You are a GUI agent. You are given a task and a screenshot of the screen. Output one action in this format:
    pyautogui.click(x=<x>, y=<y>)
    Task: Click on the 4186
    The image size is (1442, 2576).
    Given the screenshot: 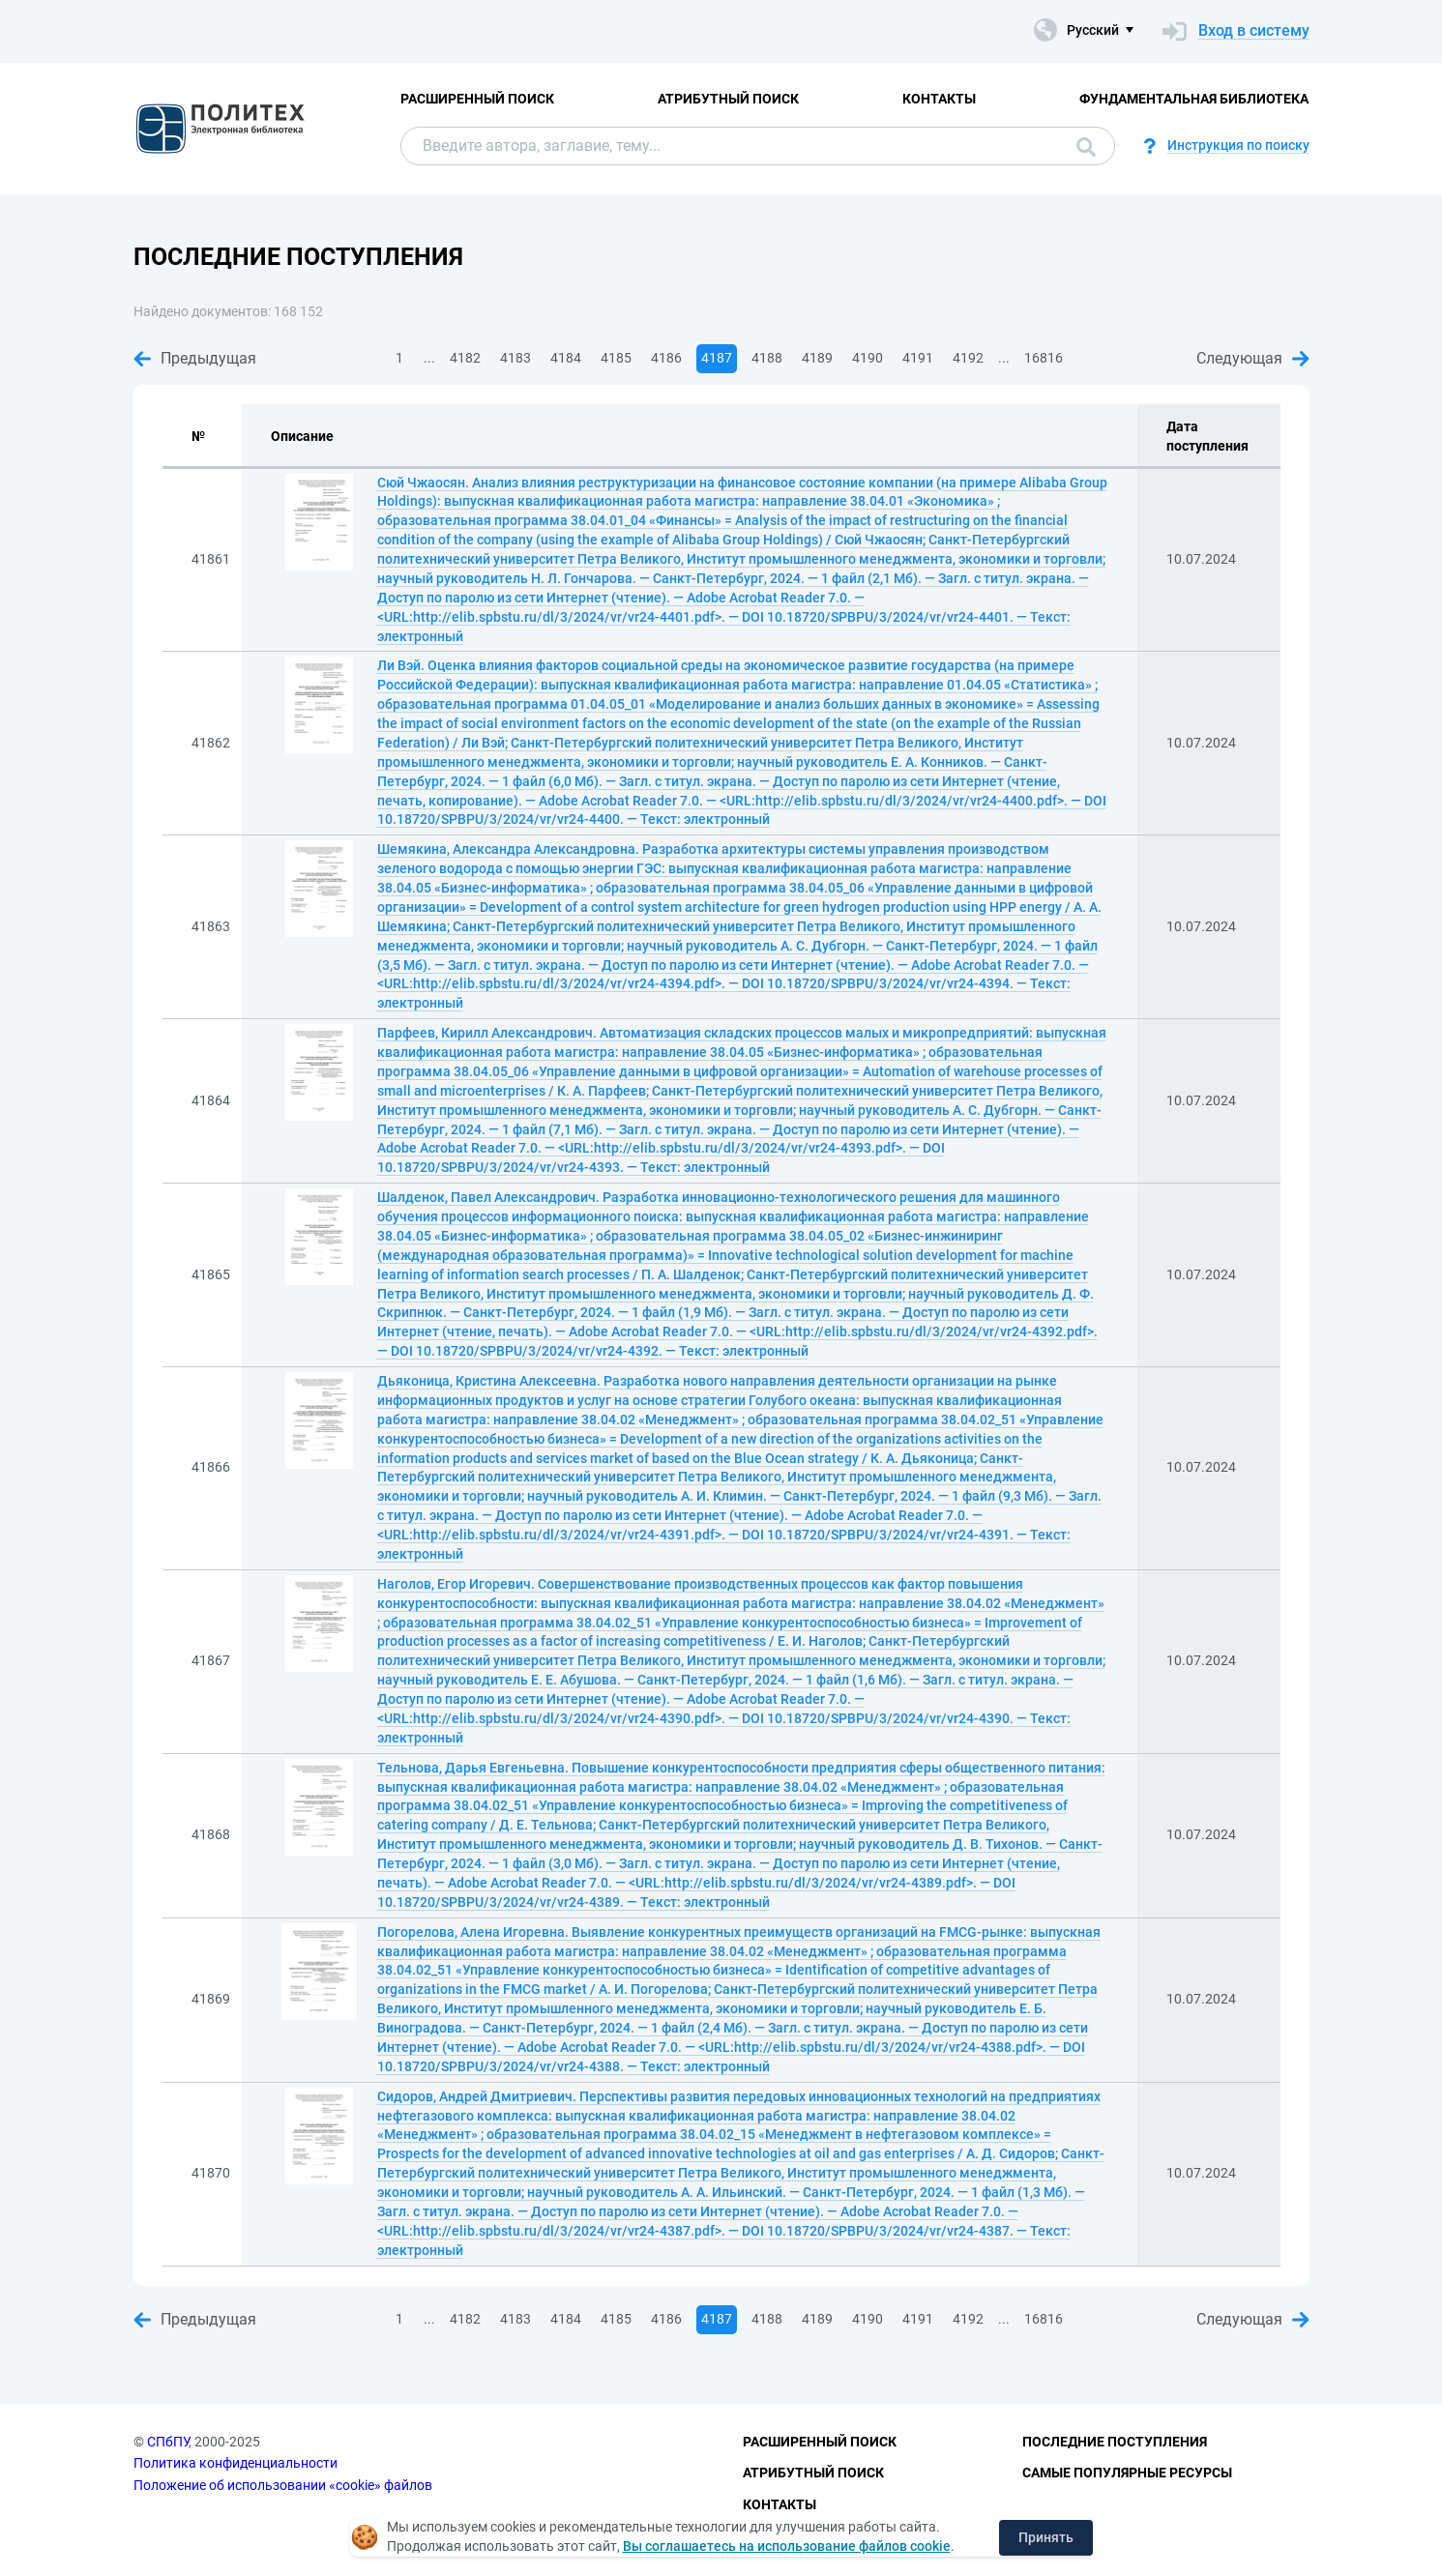 What is the action you would take?
    pyautogui.click(x=666, y=358)
    